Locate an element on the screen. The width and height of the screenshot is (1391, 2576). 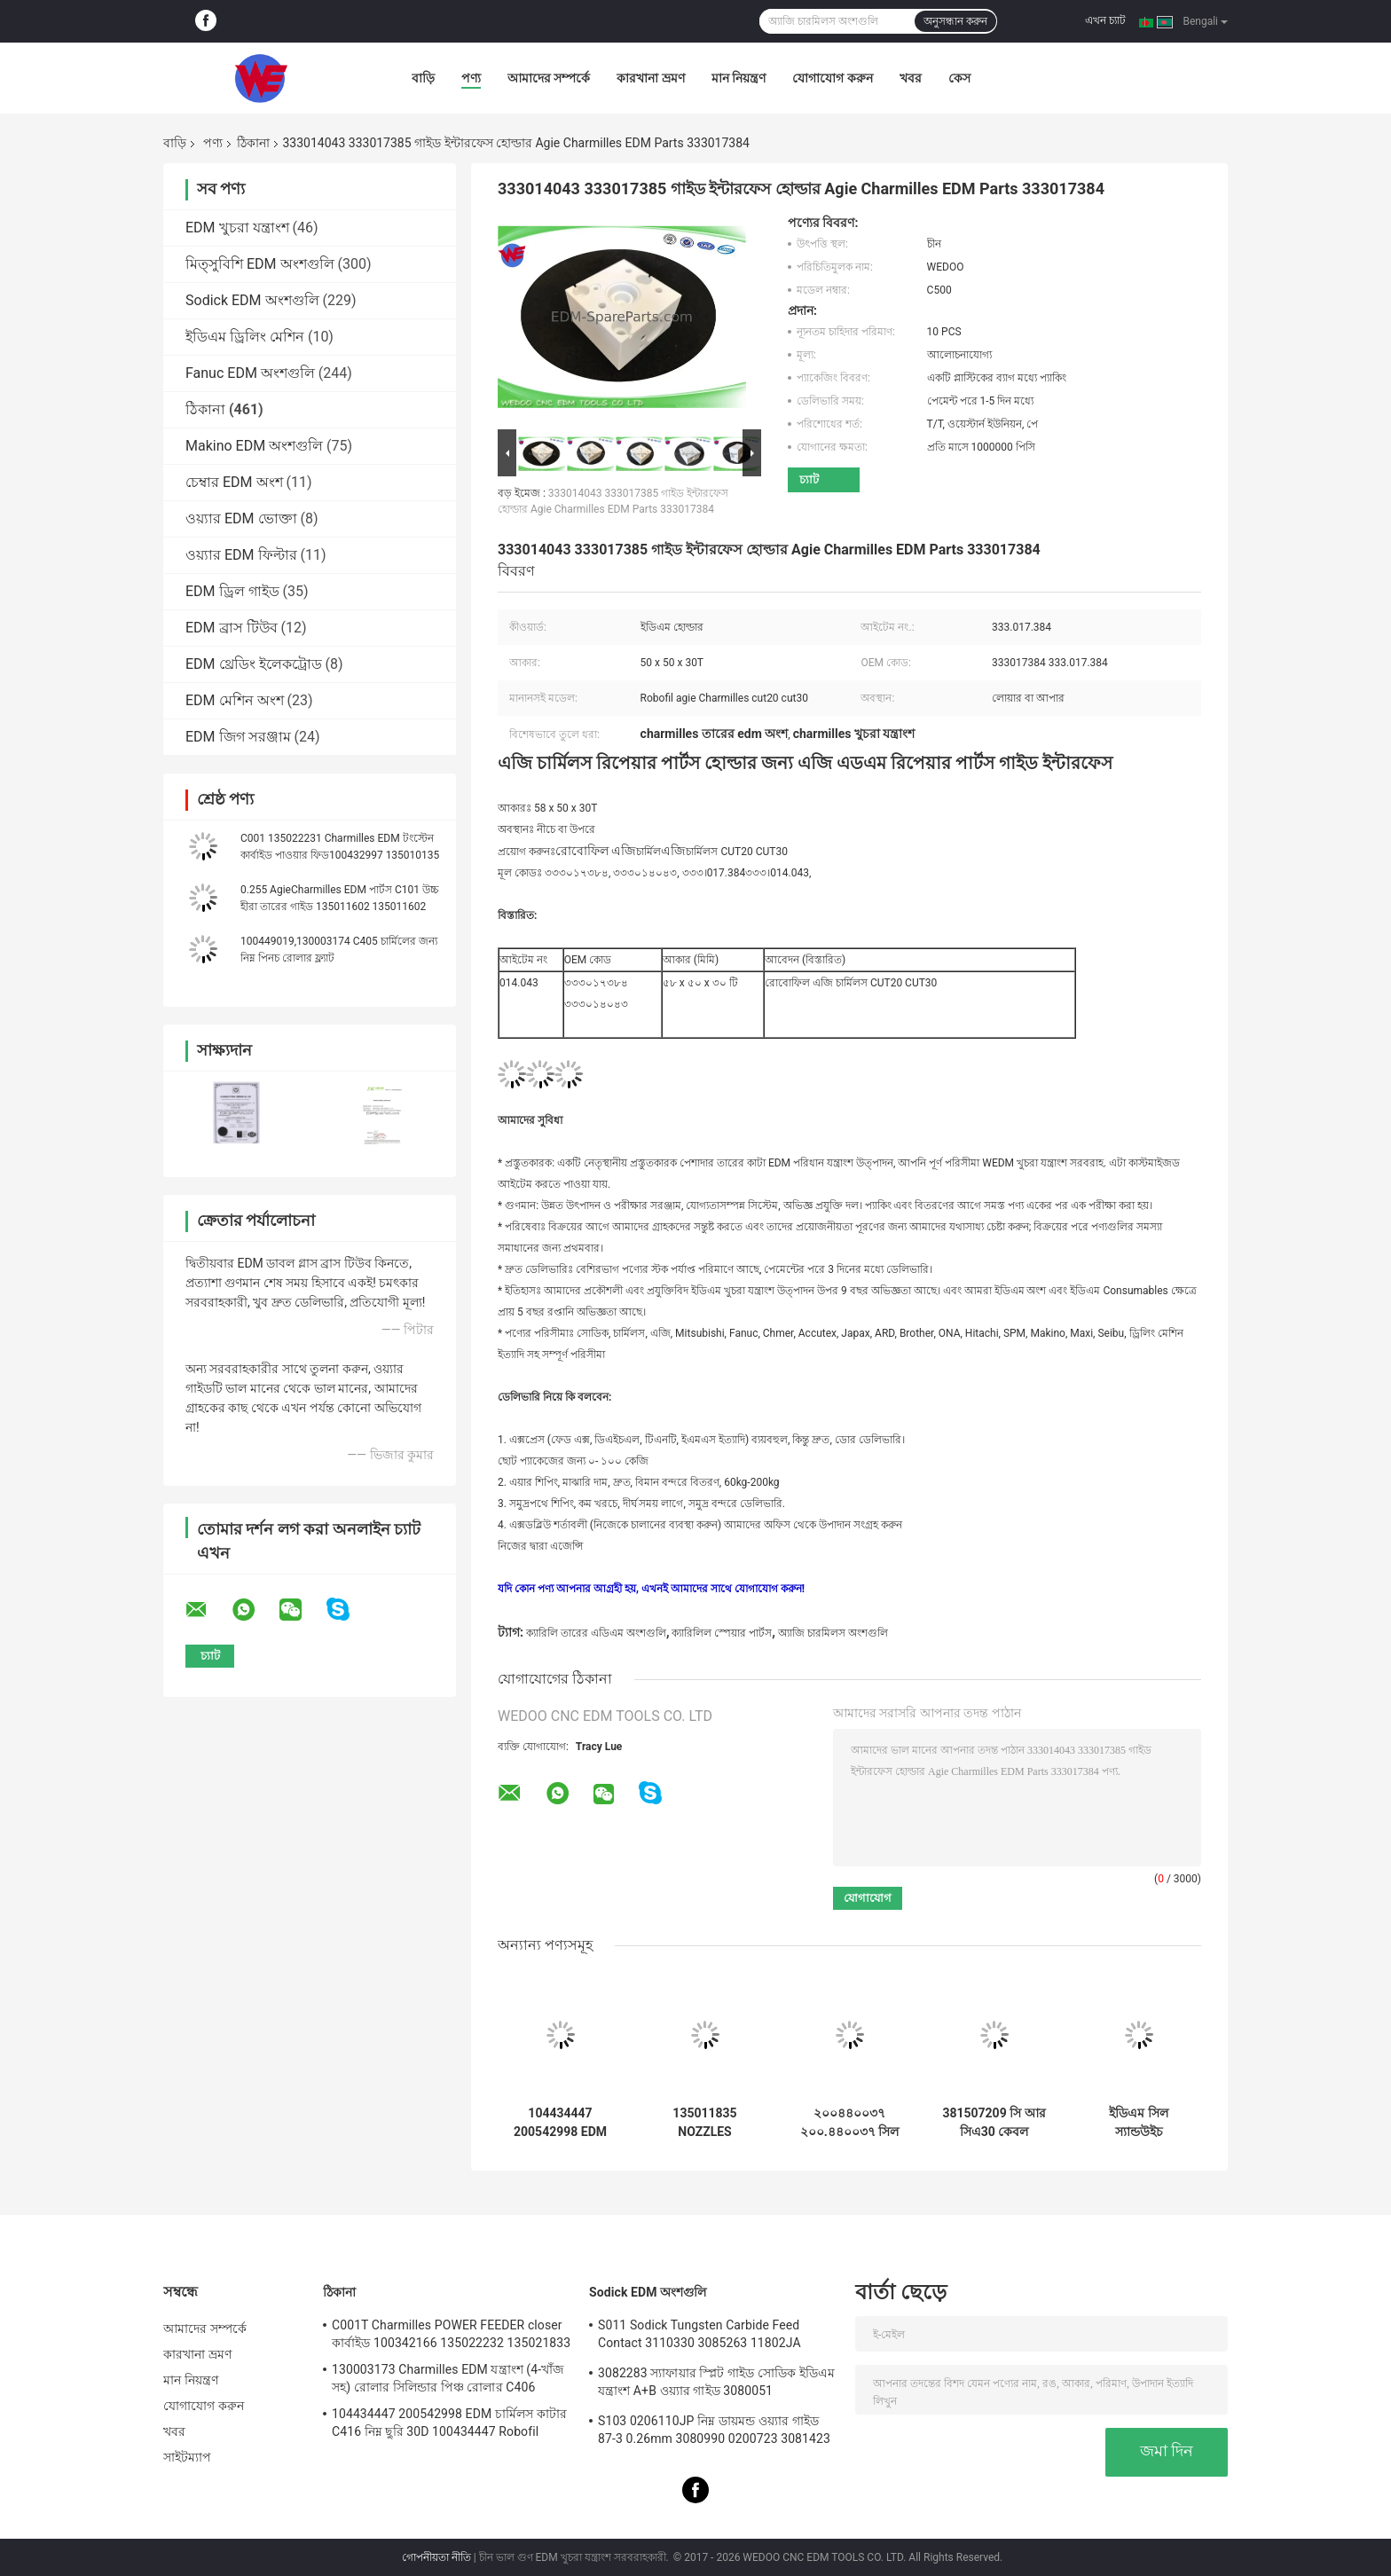
EDM থ্রেডিং ইলেকট্রোড is located at coordinates (253, 664).